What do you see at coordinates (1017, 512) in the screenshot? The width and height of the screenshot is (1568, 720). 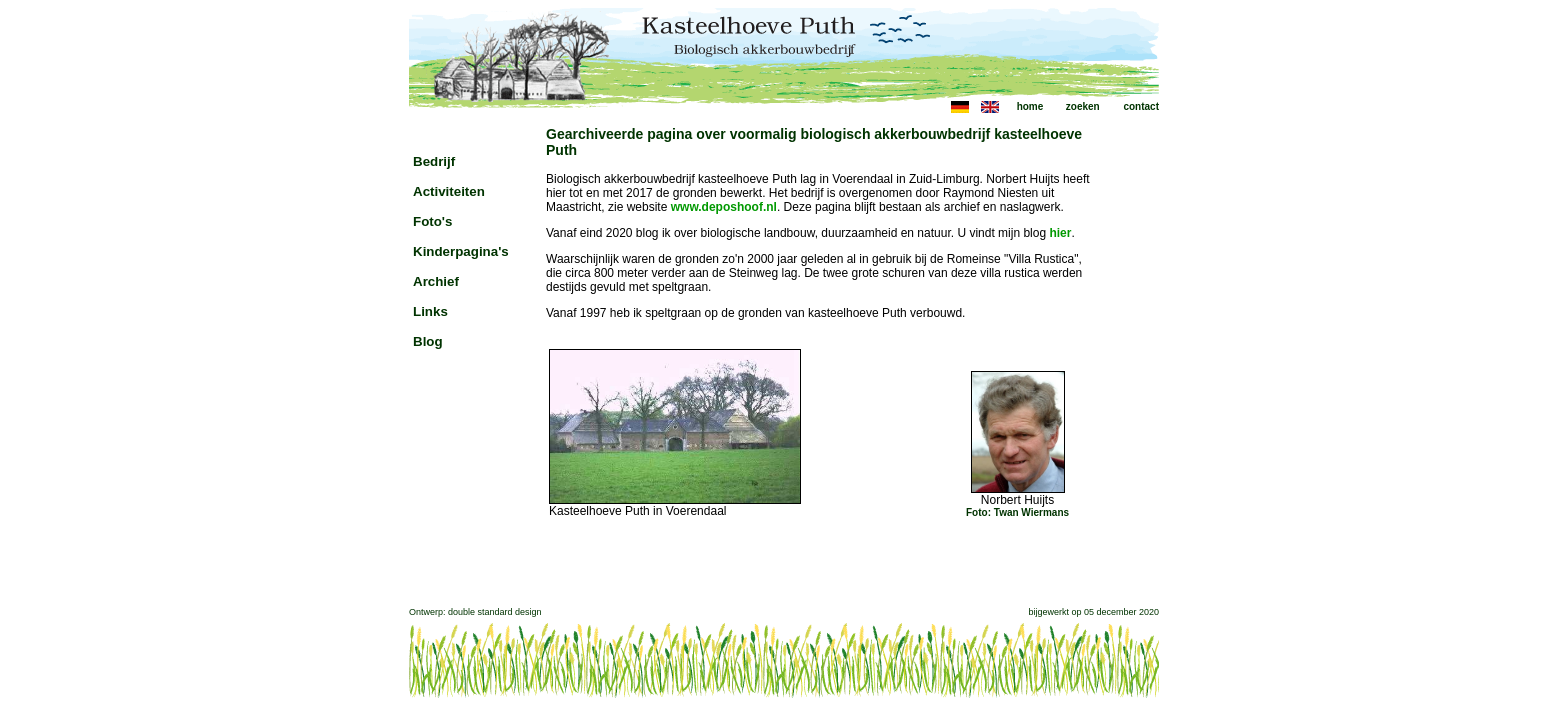 I see `Foto: Twan Wiermans` at bounding box center [1017, 512].